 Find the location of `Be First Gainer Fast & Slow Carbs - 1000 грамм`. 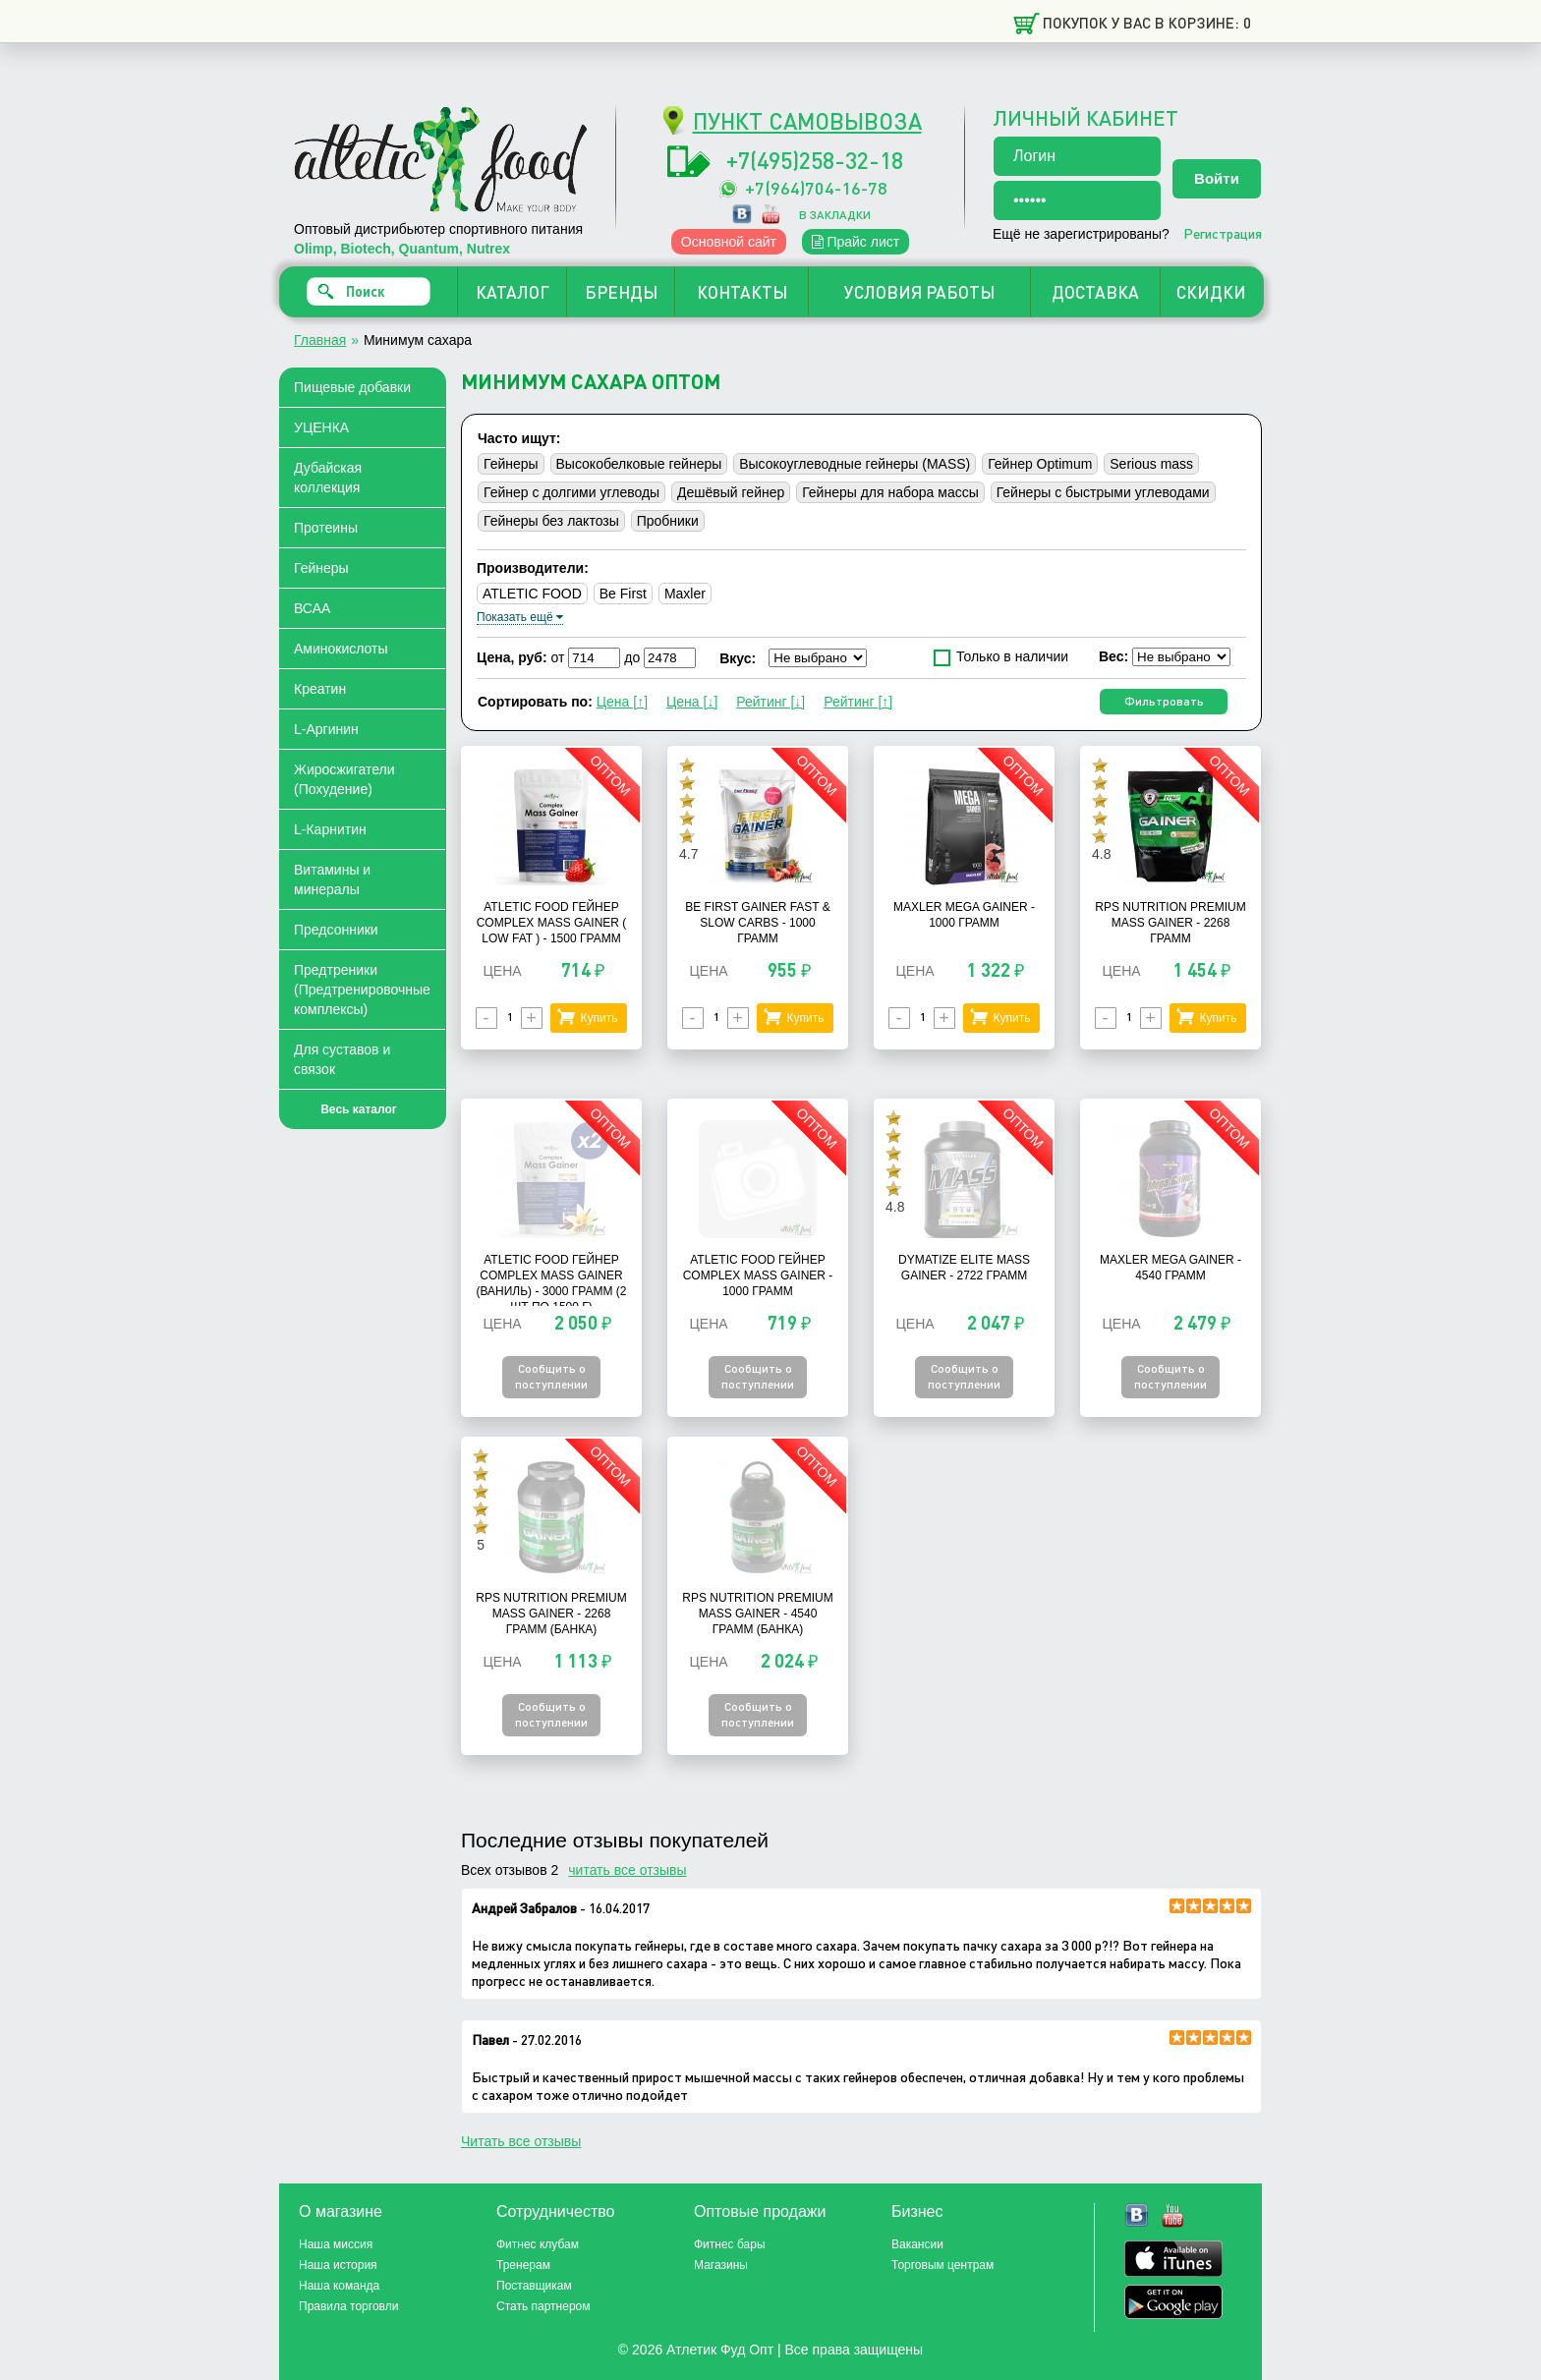

Be First Gainer Fast & Slow Carbs - 1000 грамм is located at coordinates (757, 922).